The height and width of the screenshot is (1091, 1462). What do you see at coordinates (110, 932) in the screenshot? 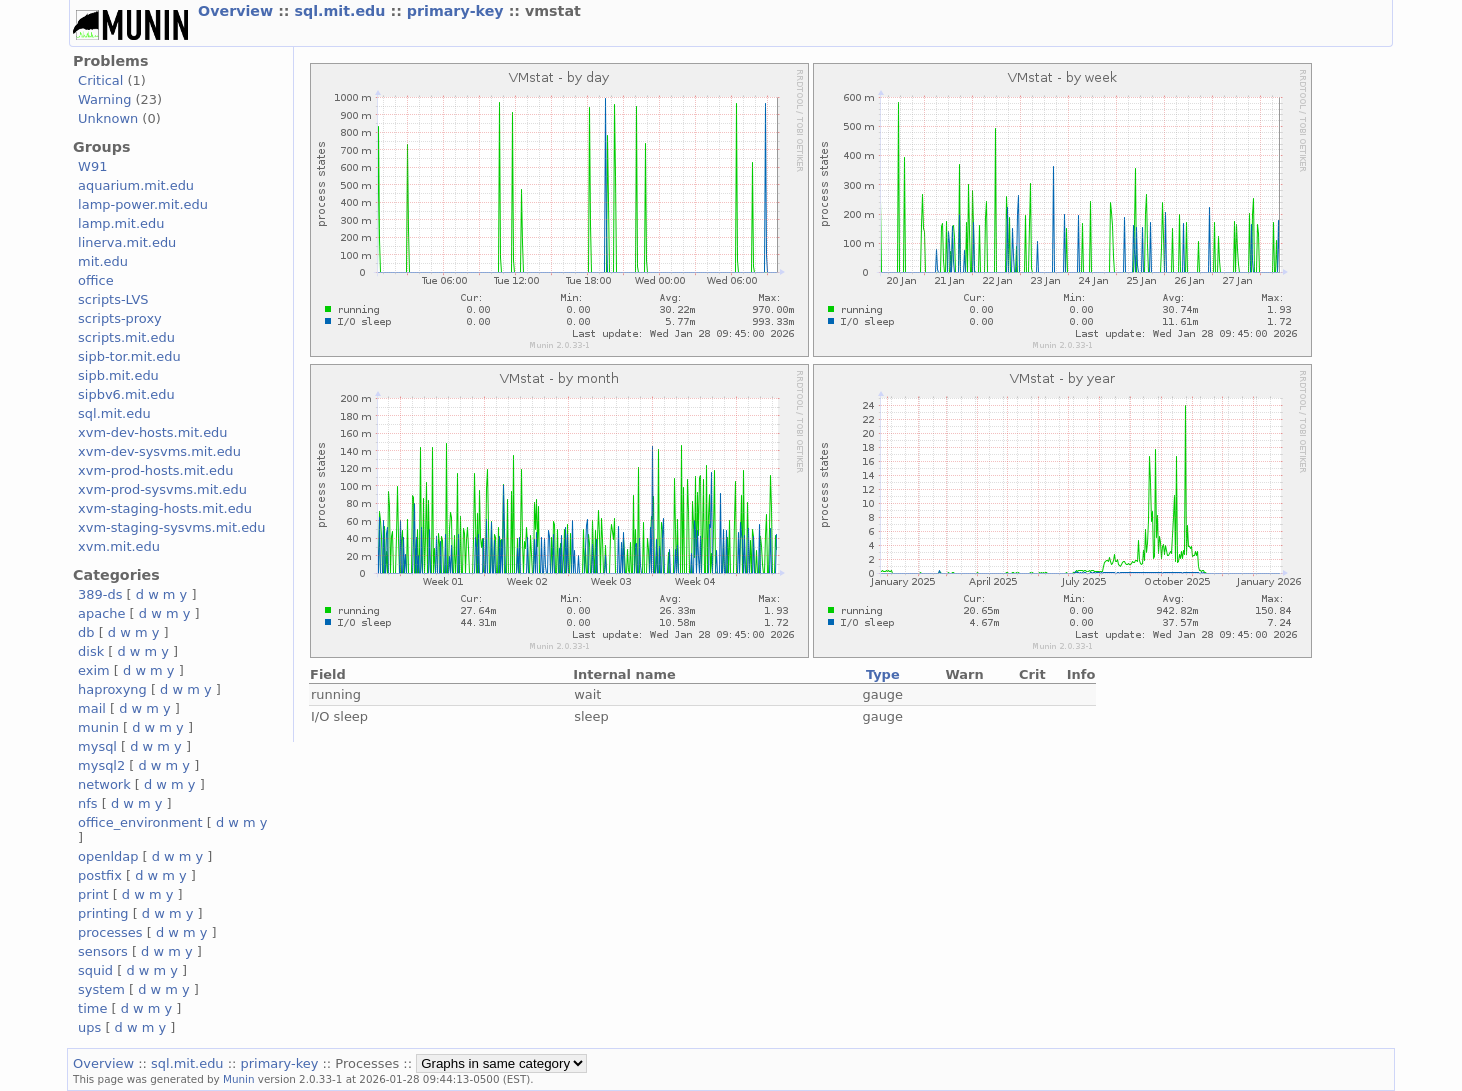
I see `processes` at bounding box center [110, 932].